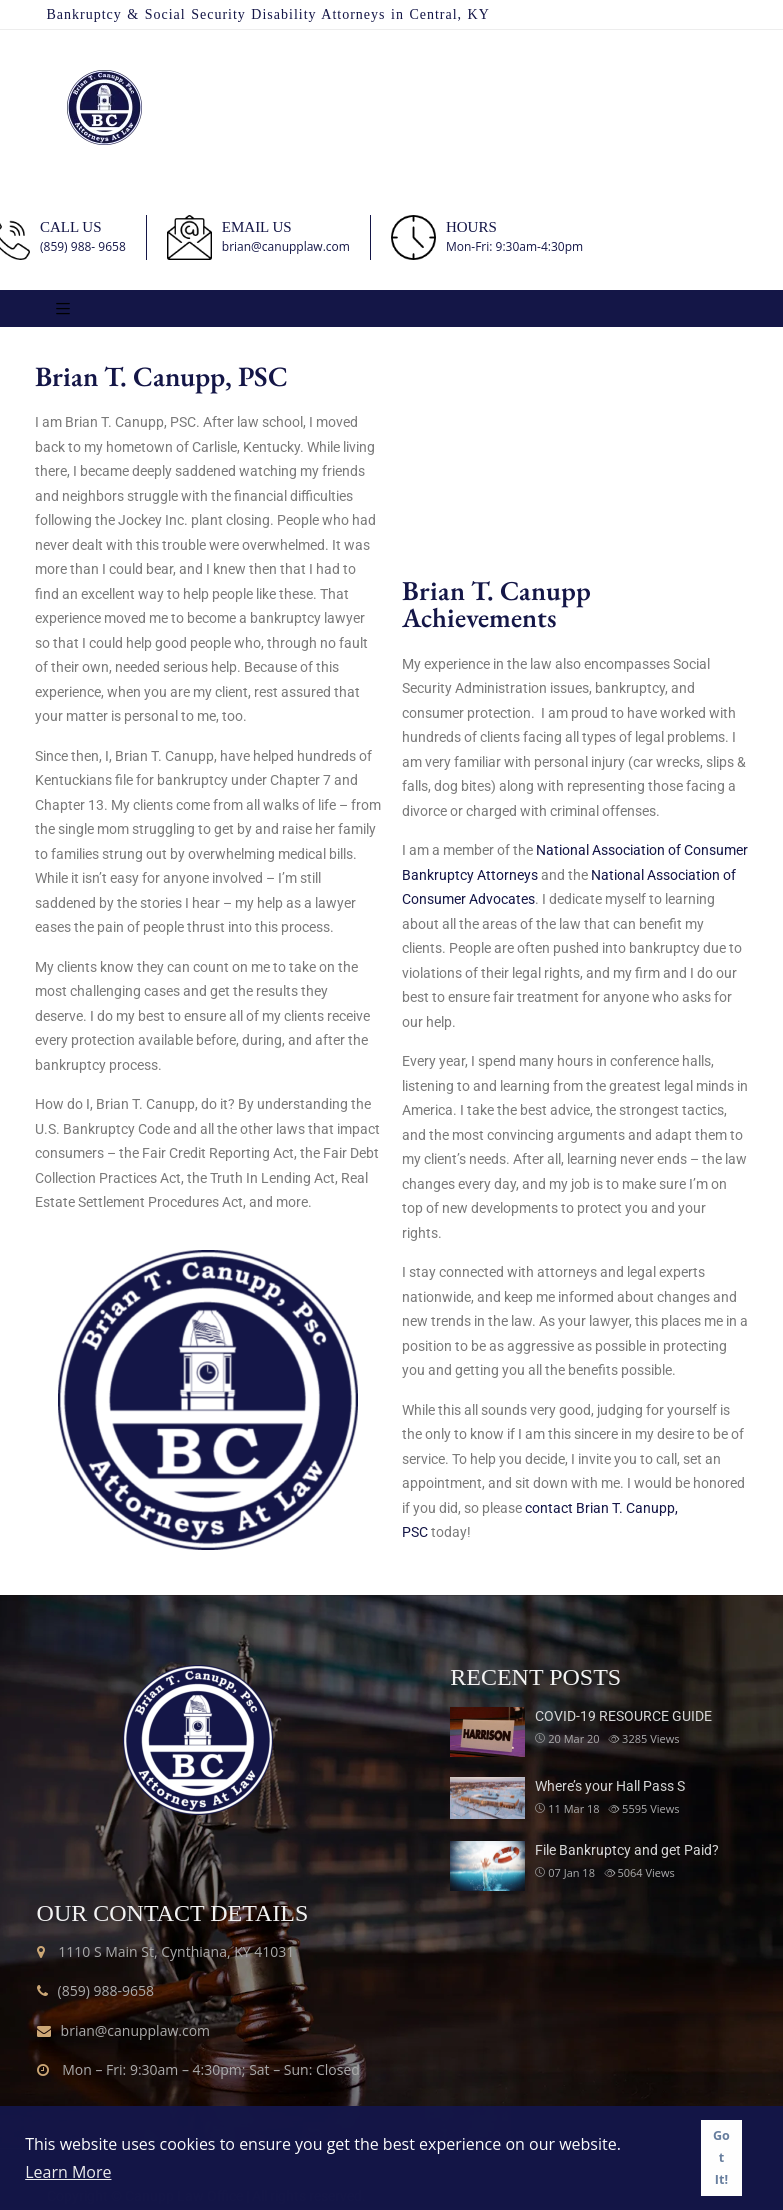  Describe the element at coordinates (627, 1850) in the screenshot. I see `File Bankruptcy and get Paid?` at that location.